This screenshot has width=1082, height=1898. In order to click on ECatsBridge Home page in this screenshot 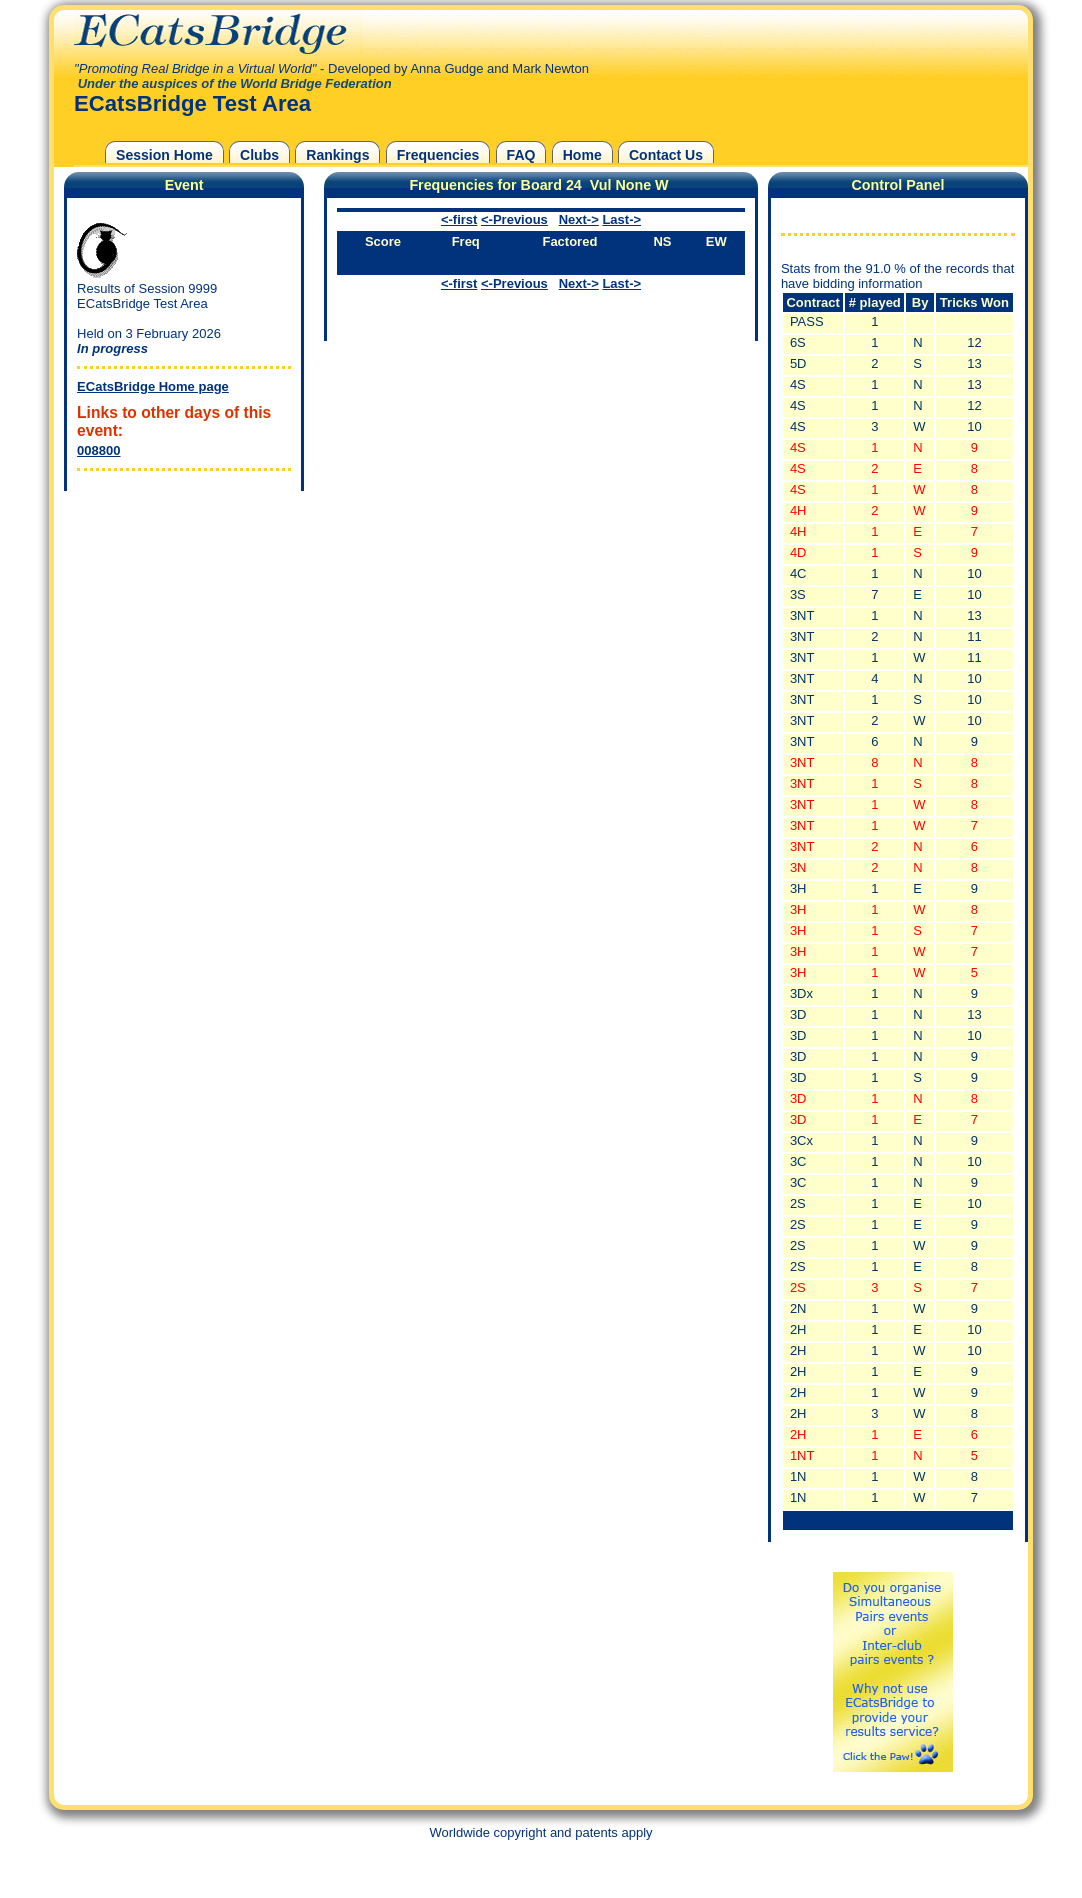, I will do `click(153, 386)`.